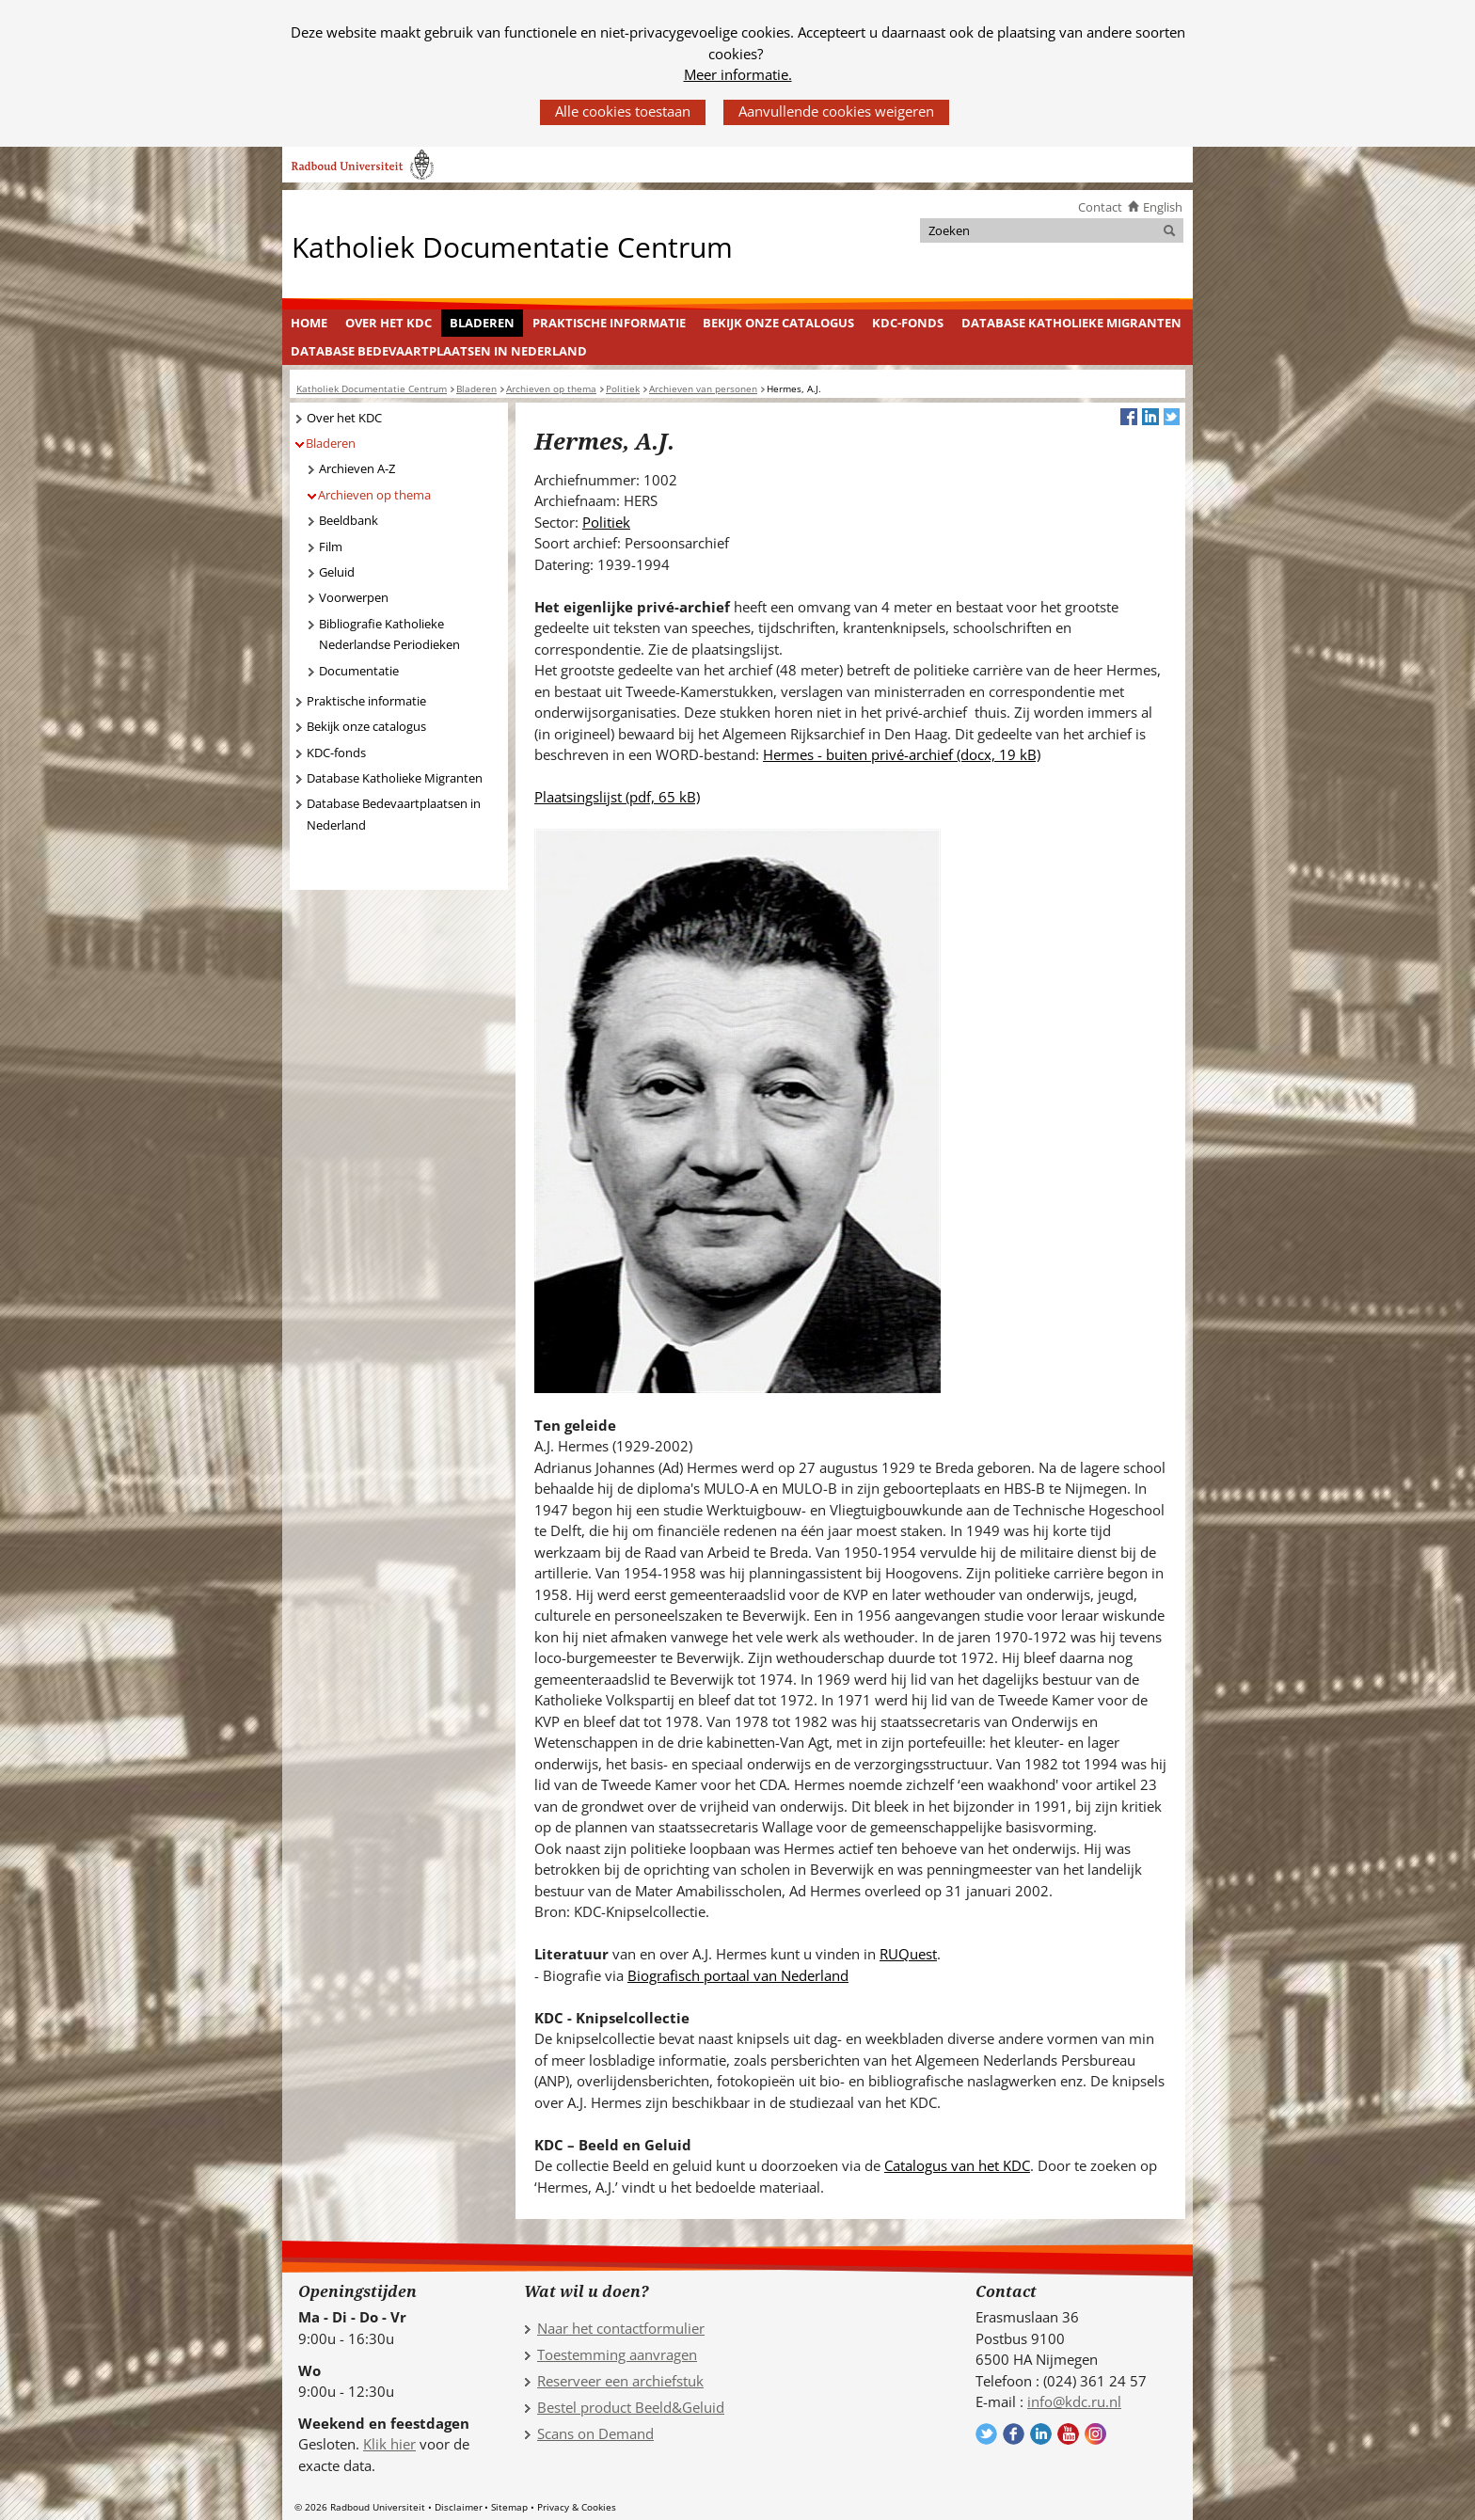 The width and height of the screenshot is (1475, 2520). What do you see at coordinates (901, 754) in the screenshot?
I see `Hermes - buiten privé-archief` at bounding box center [901, 754].